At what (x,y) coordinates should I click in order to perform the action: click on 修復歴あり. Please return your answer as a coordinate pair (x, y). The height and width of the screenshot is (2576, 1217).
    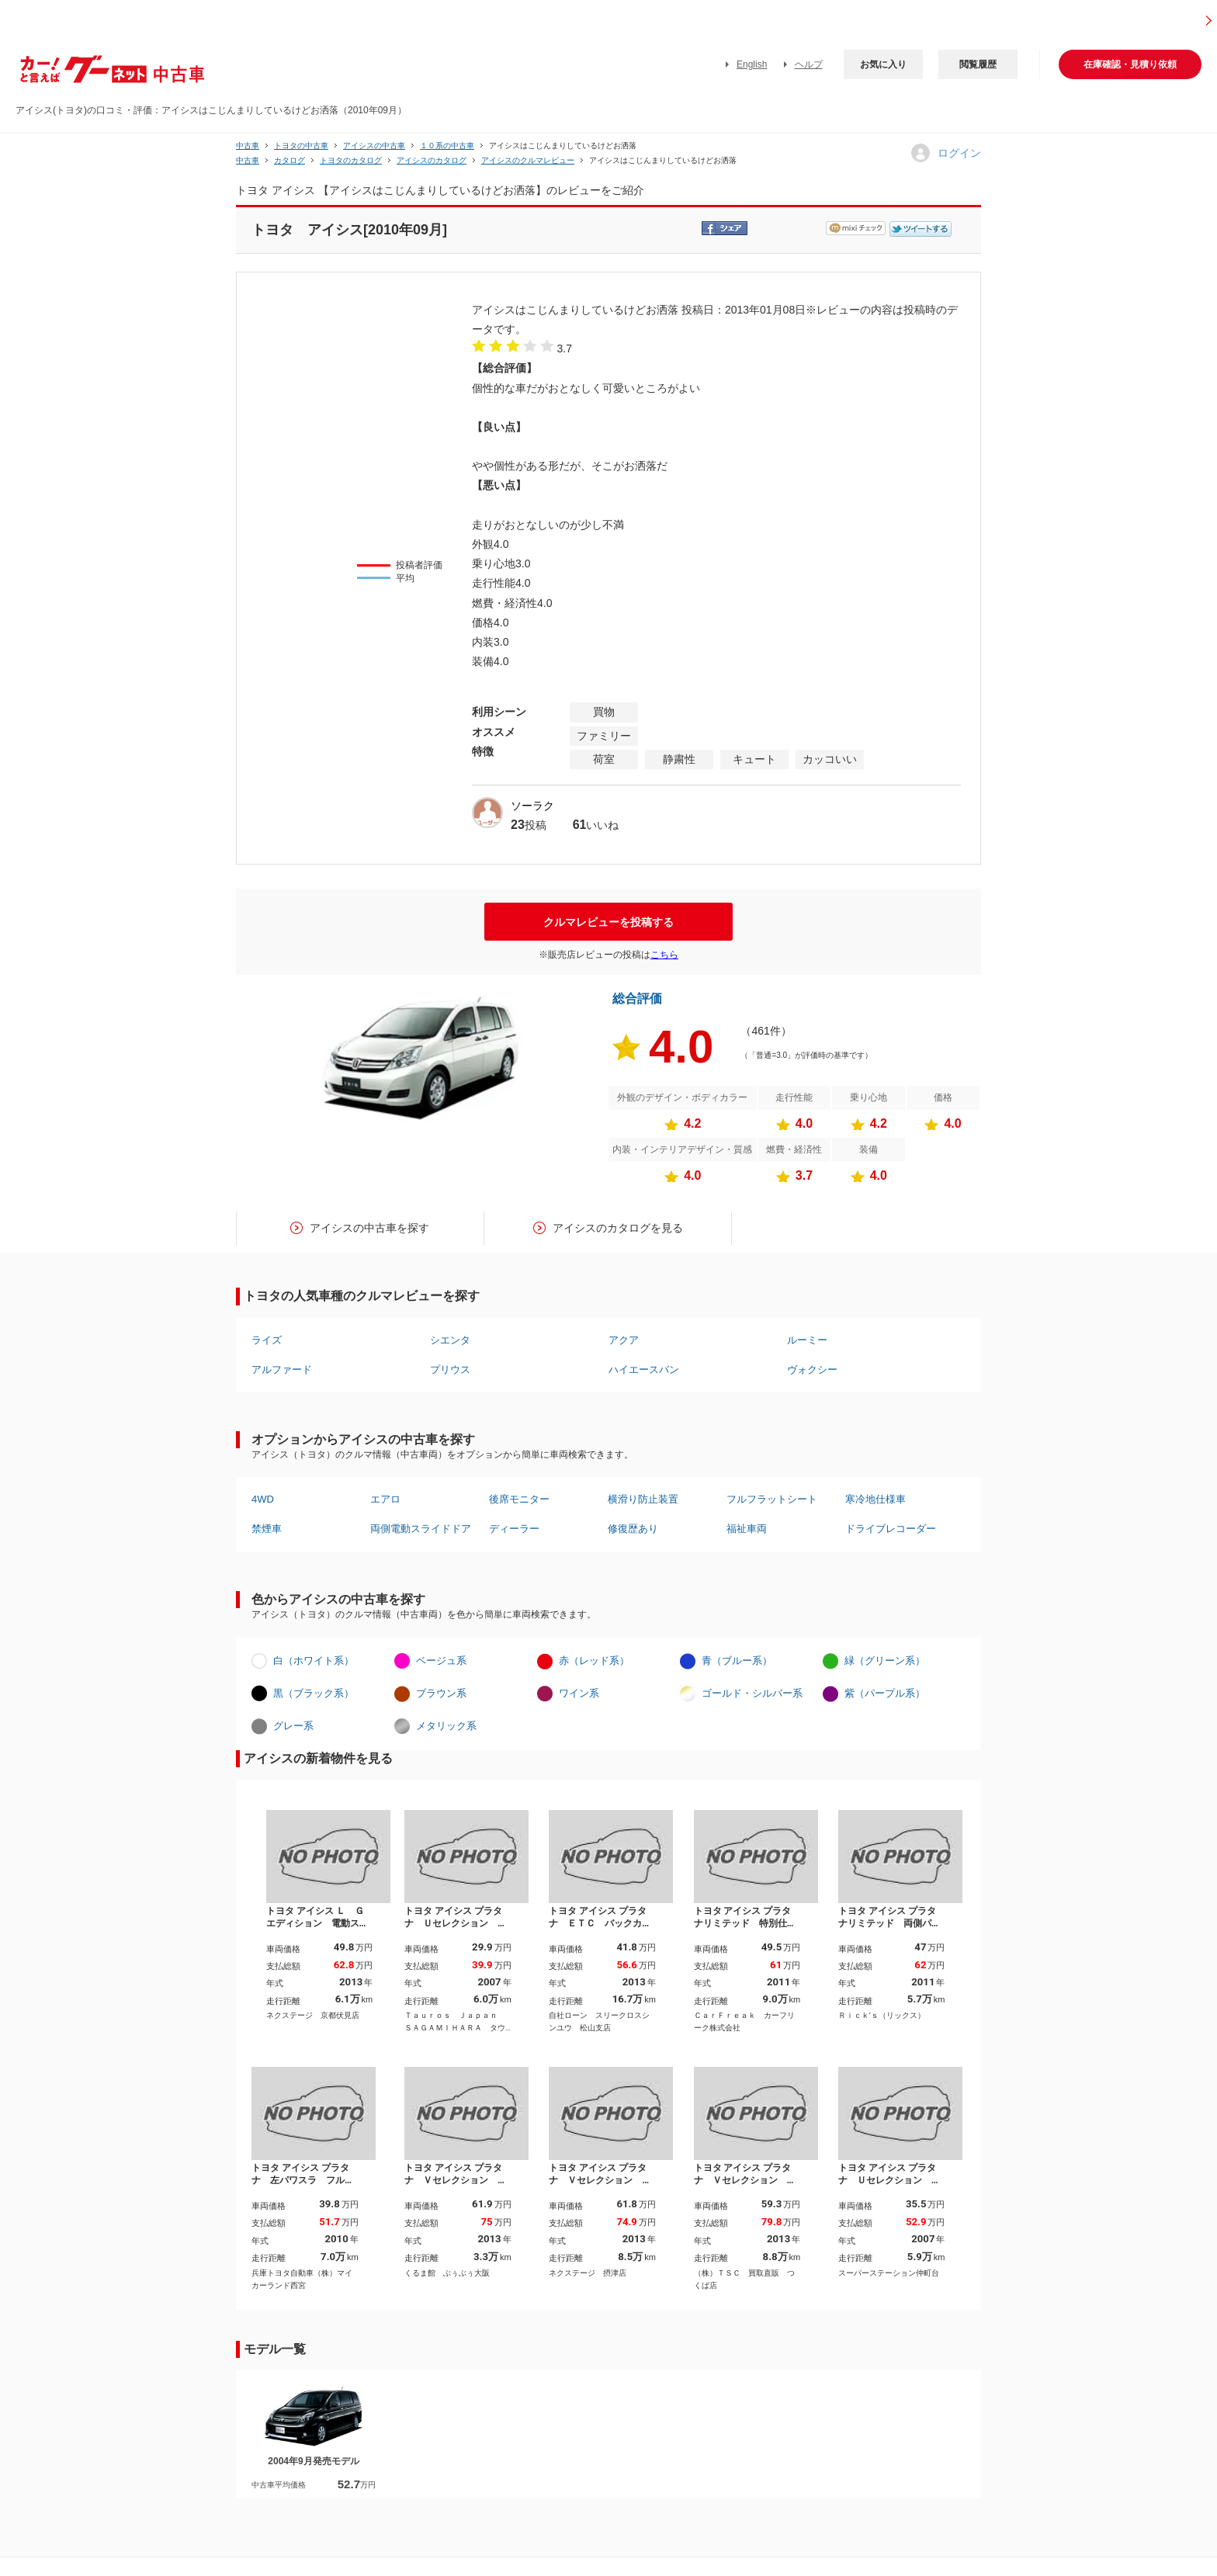
    Looking at the image, I should click on (633, 1528).